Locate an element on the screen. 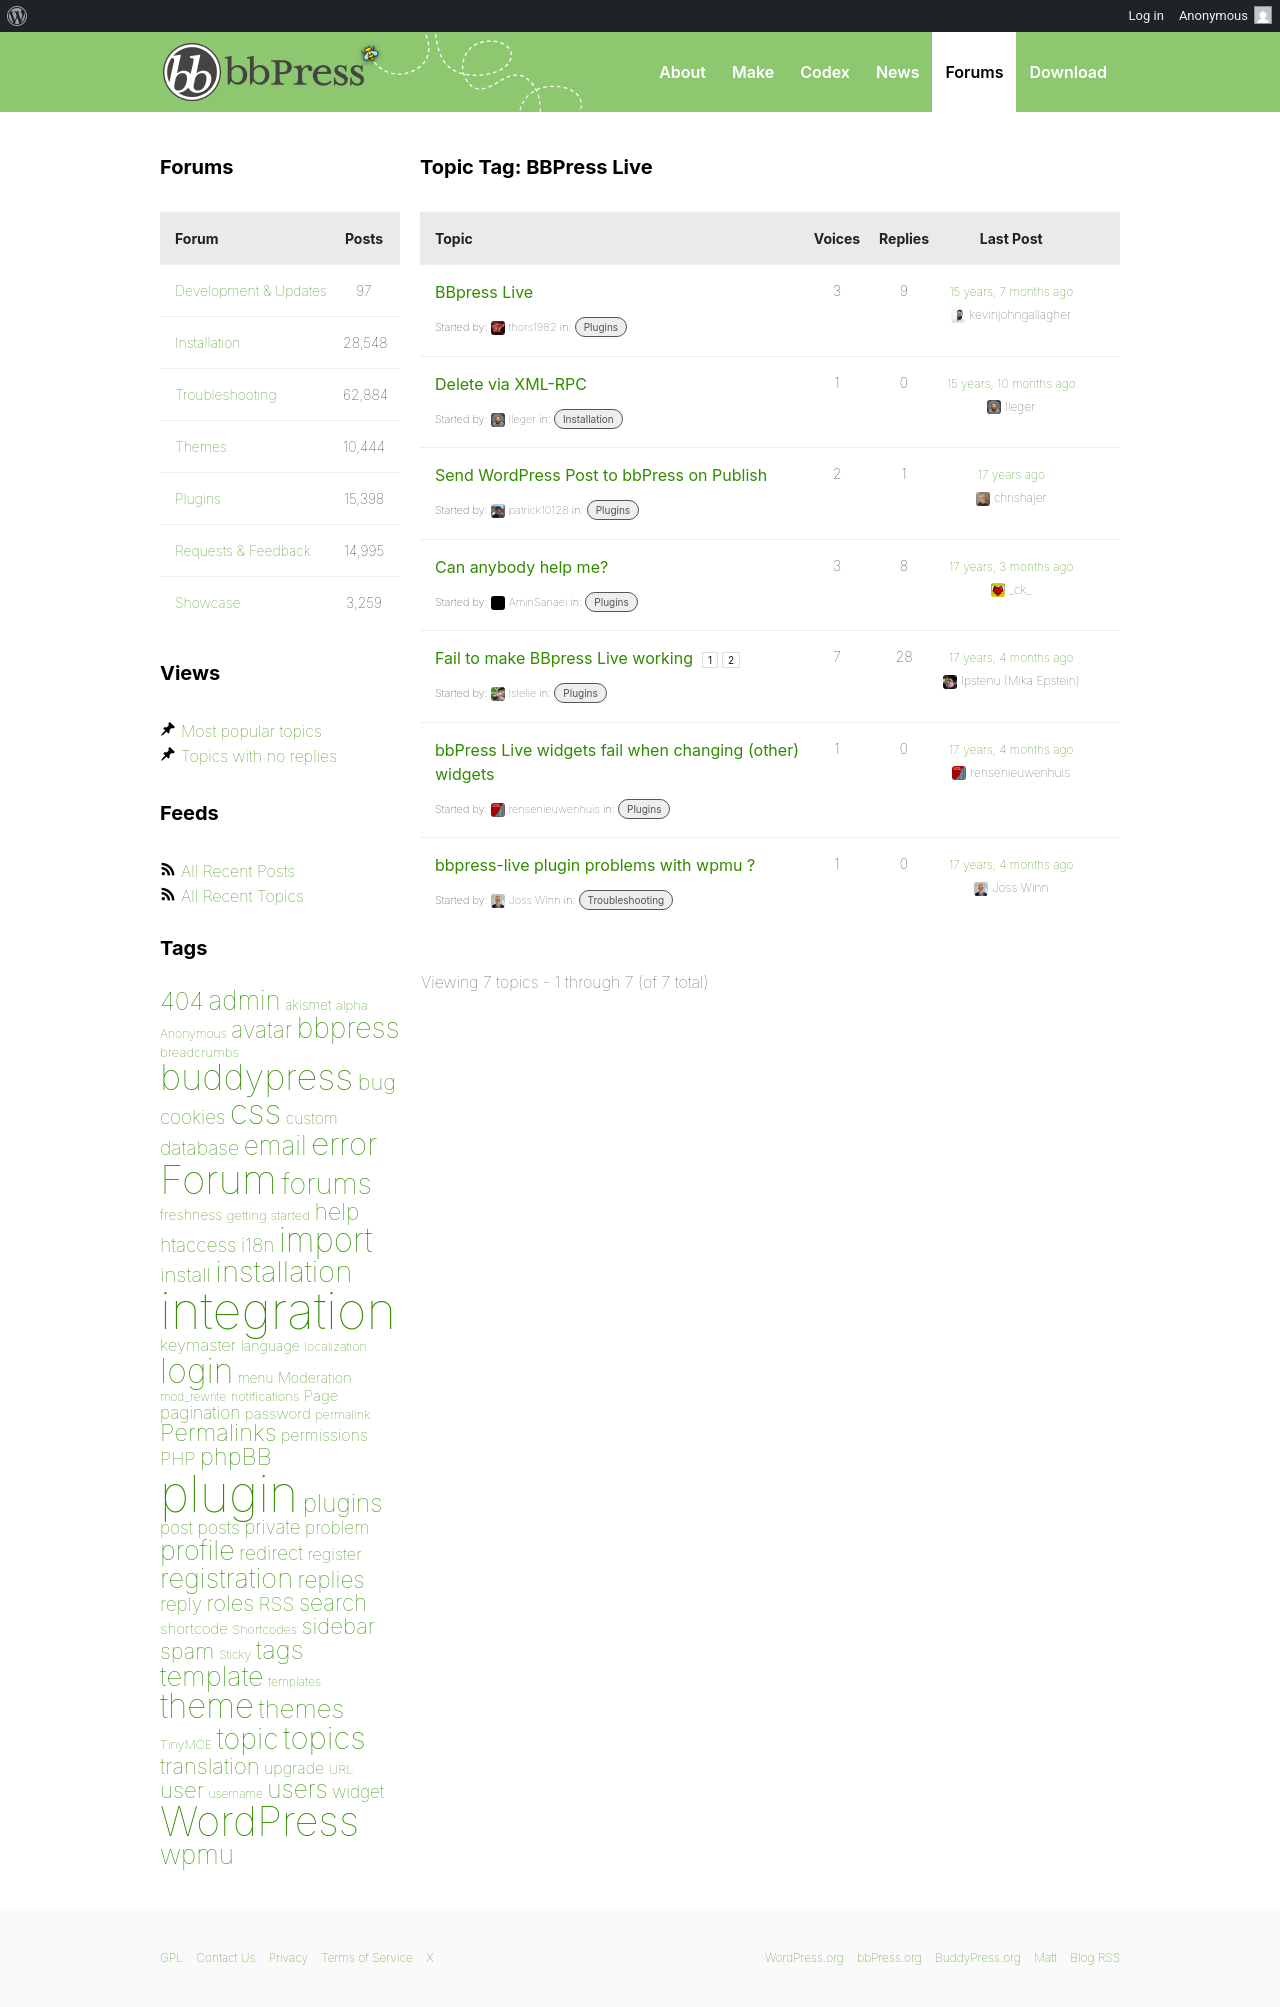 The height and width of the screenshot is (2007, 1280). Blog RSS is located at coordinates (1095, 1957).